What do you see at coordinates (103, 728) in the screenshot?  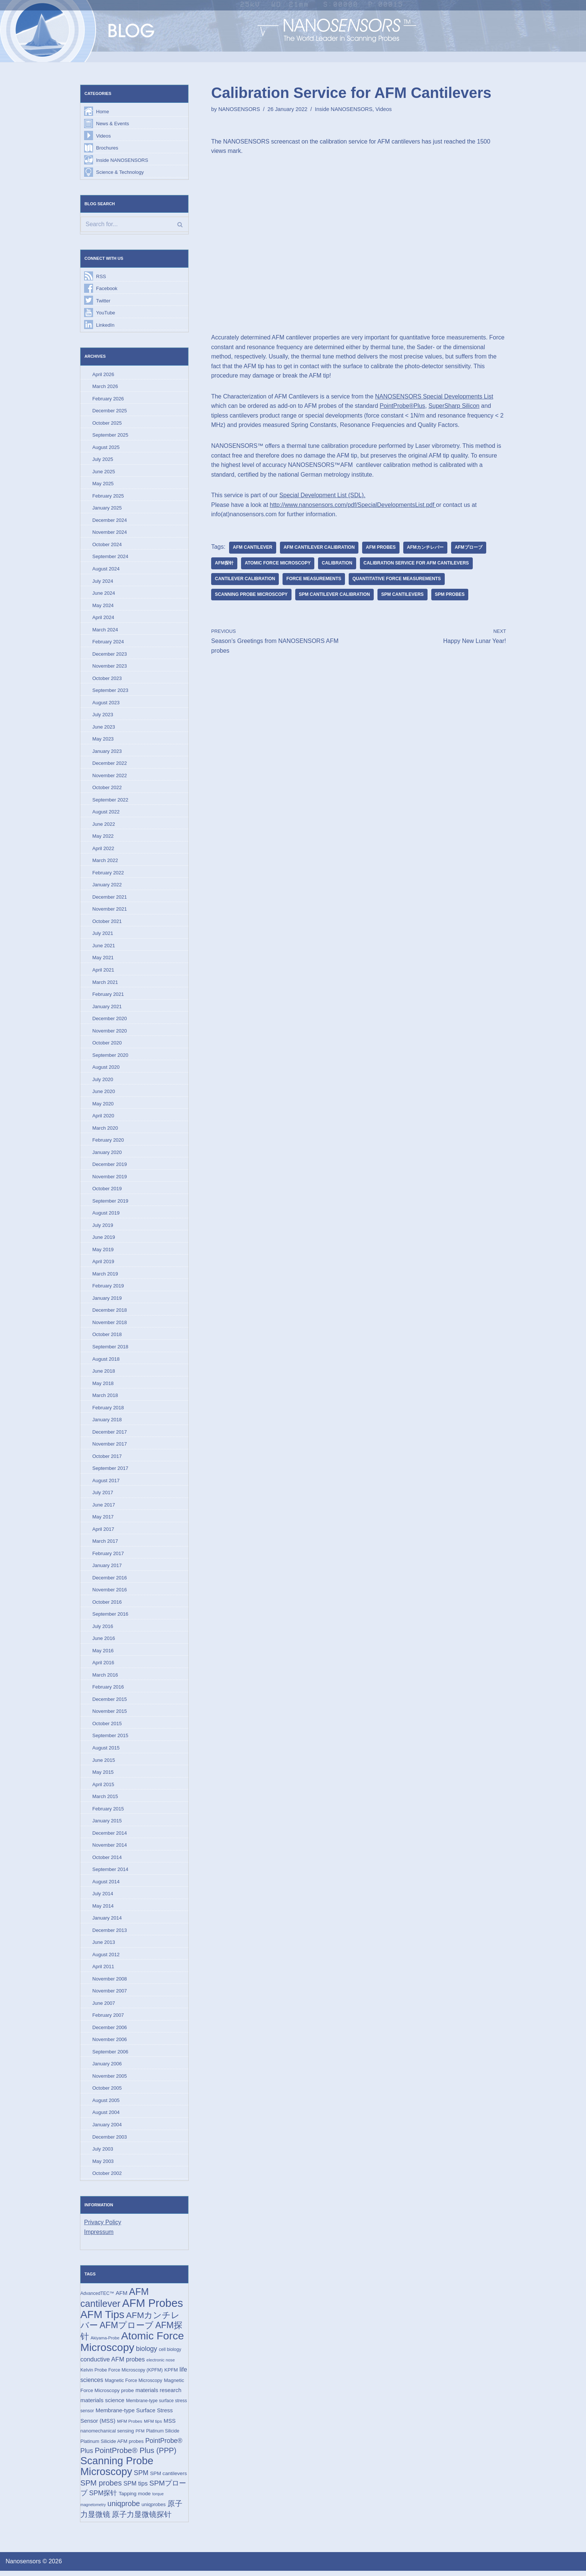 I see `June 2023` at bounding box center [103, 728].